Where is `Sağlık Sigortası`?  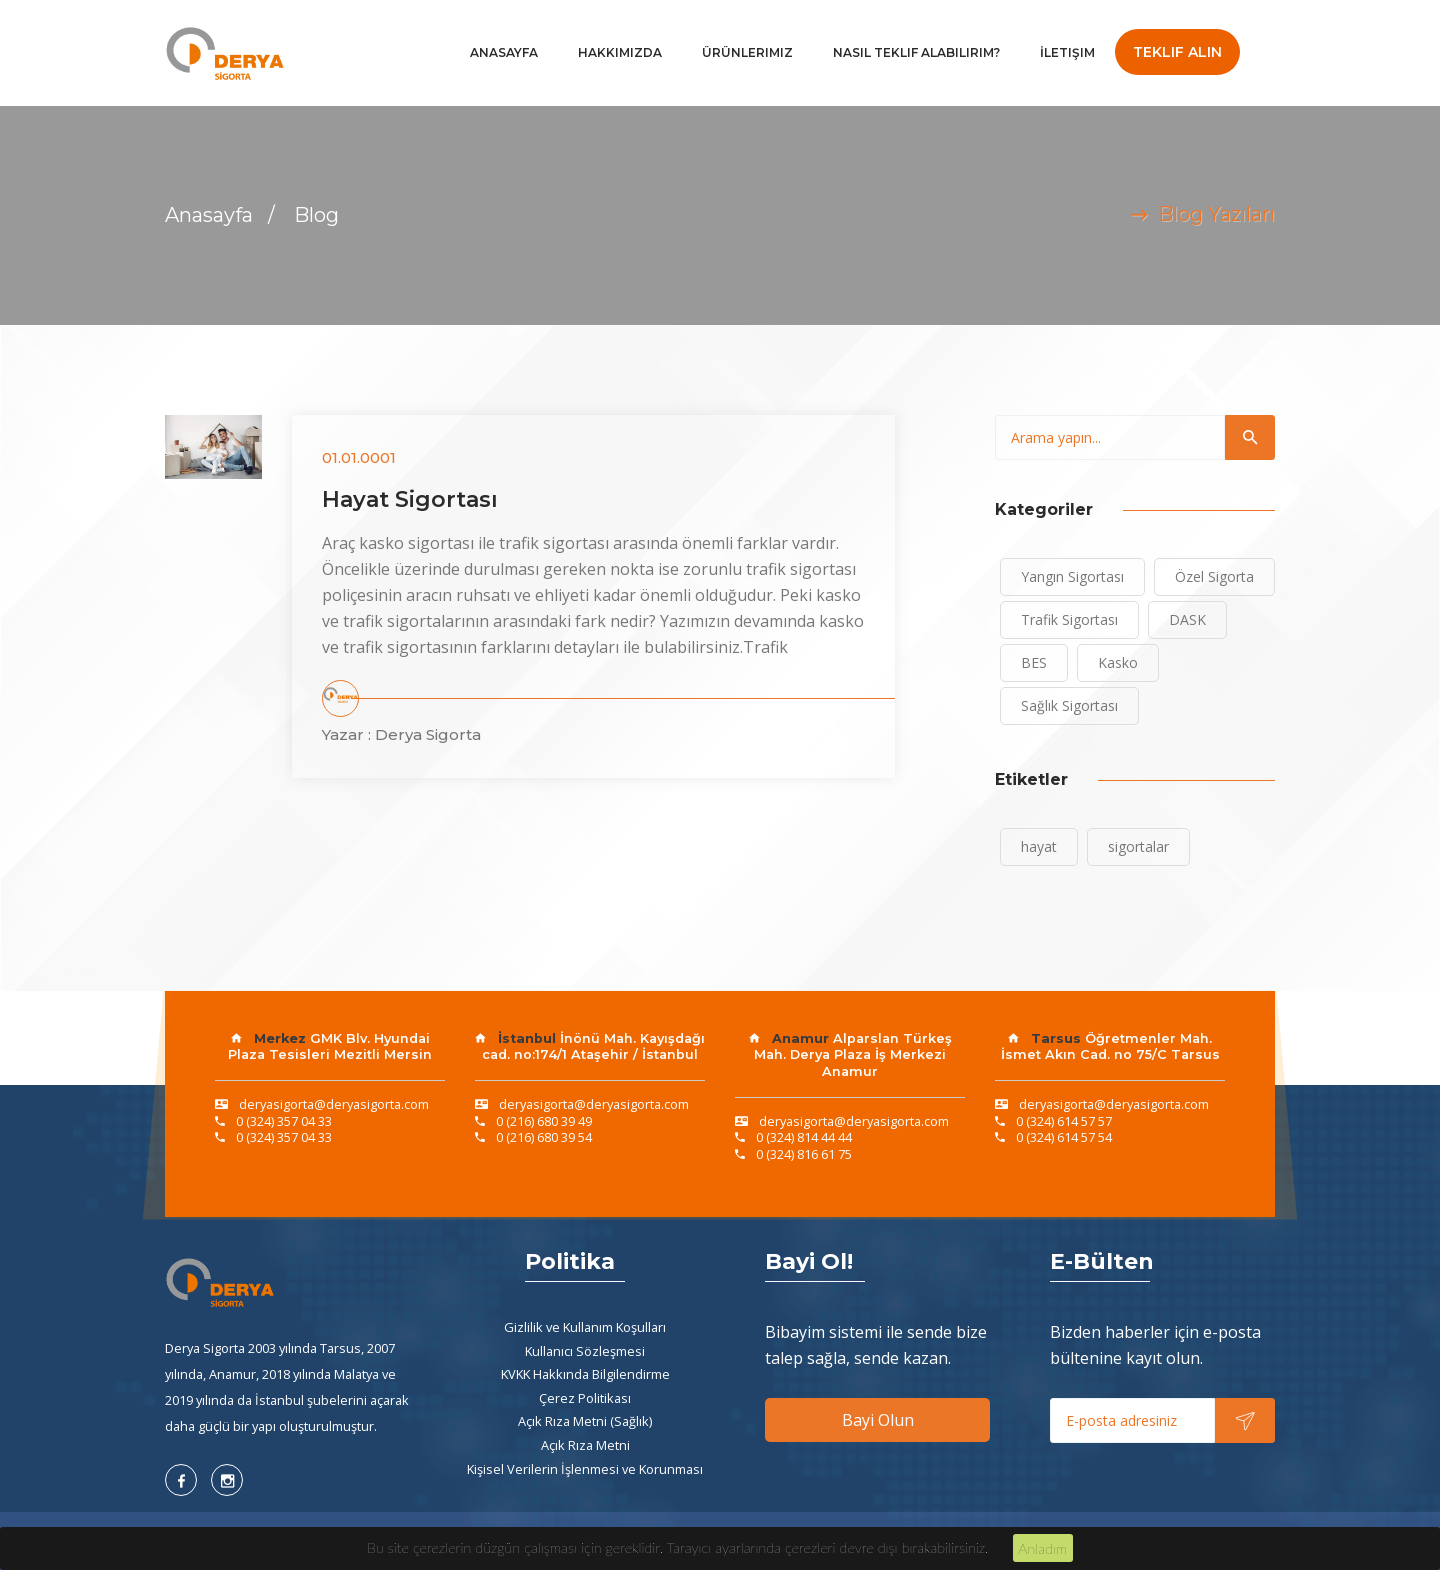
Sağlık Sigortası is located at coordinates (1069, 705).